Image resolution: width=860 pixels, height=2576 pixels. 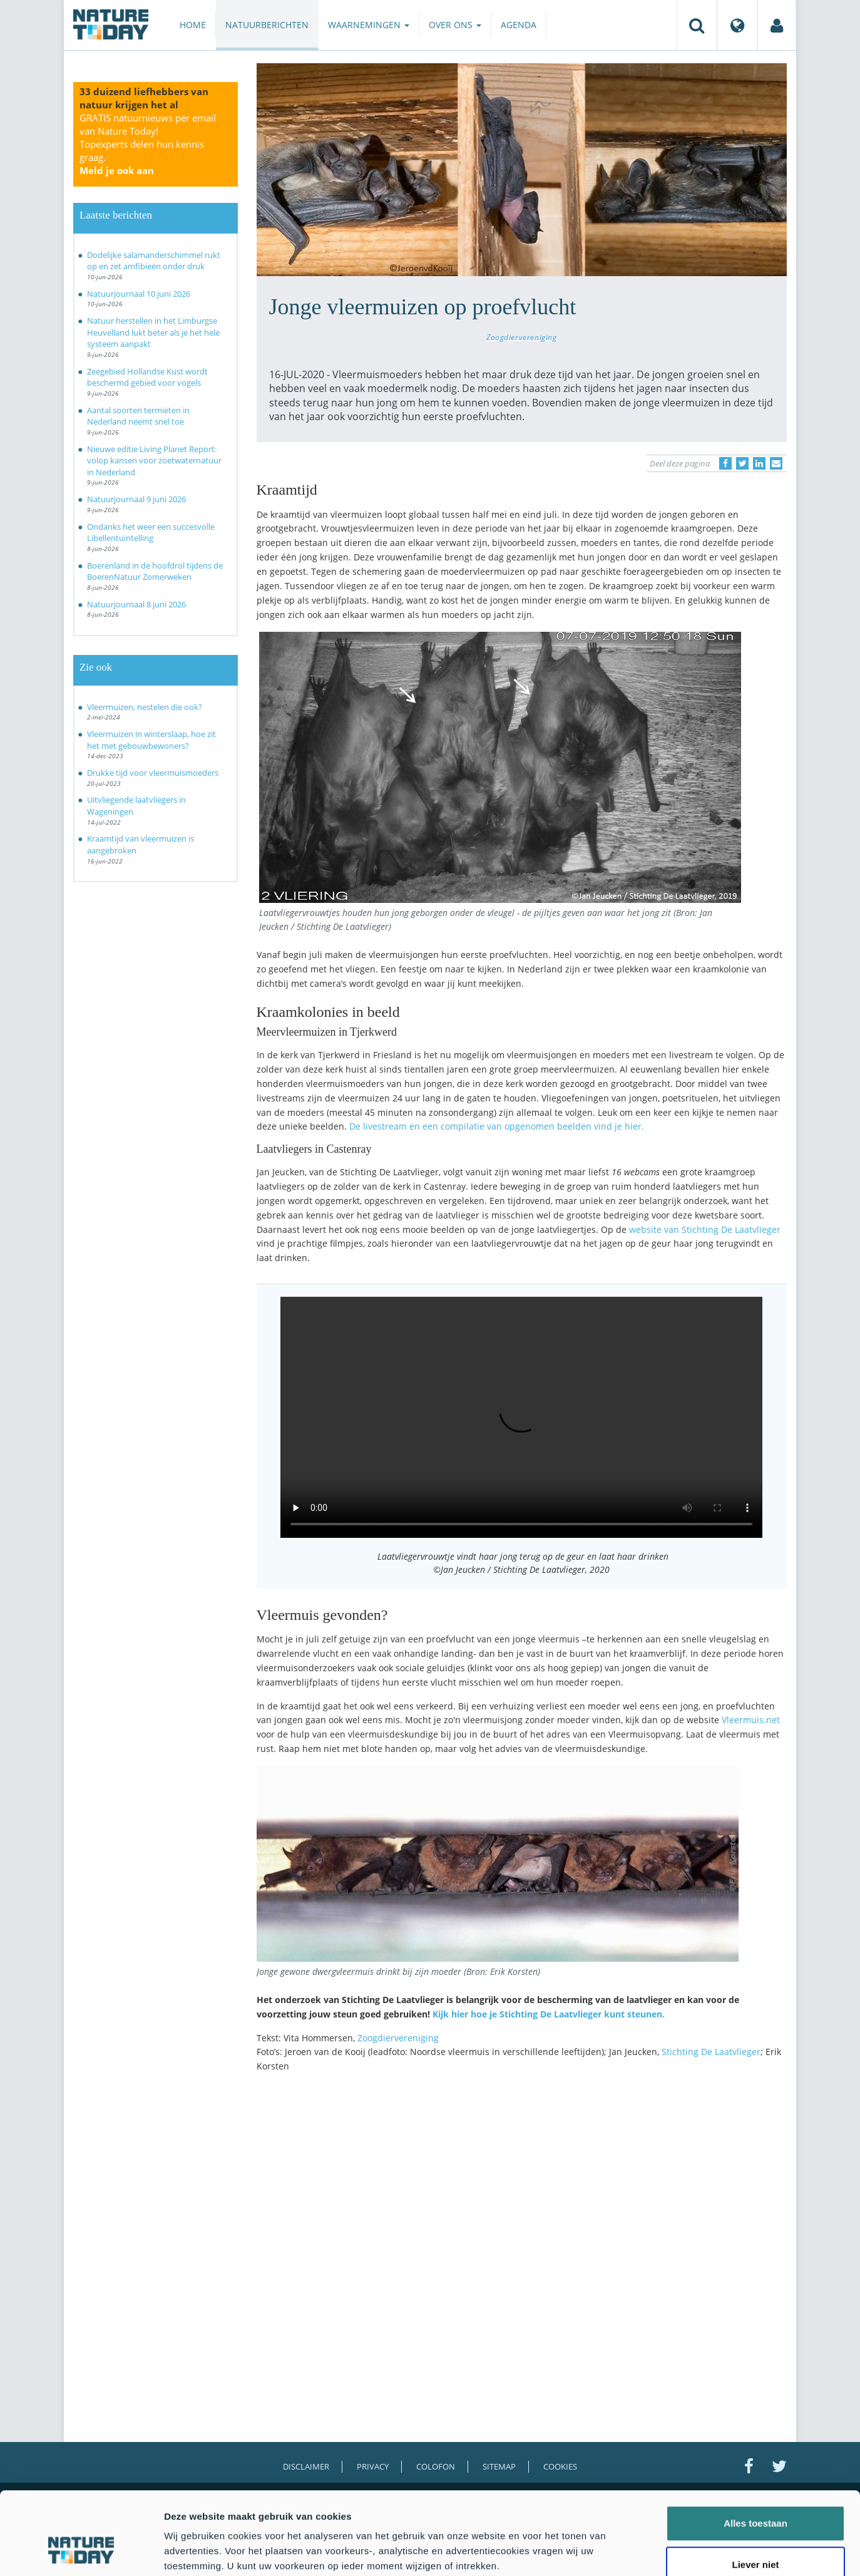 I want to click on Natuurjournaal 9 juni 2026, so click(x=136, y=499).